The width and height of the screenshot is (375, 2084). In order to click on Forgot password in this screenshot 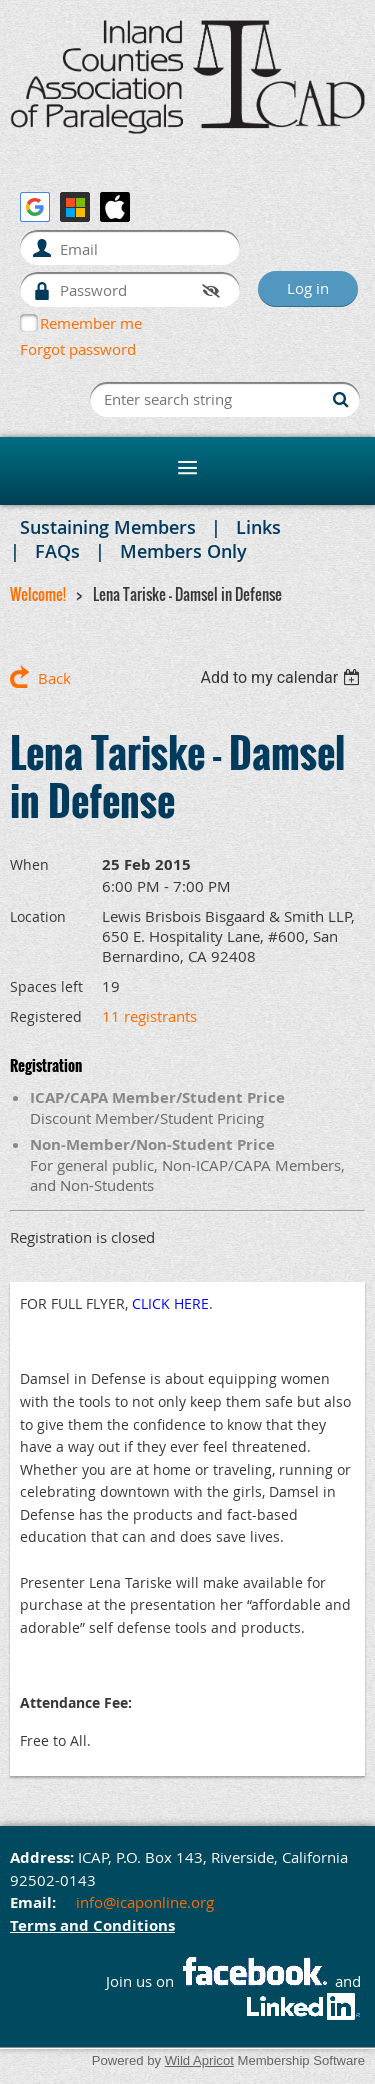, I will do `click(78, 349)`.